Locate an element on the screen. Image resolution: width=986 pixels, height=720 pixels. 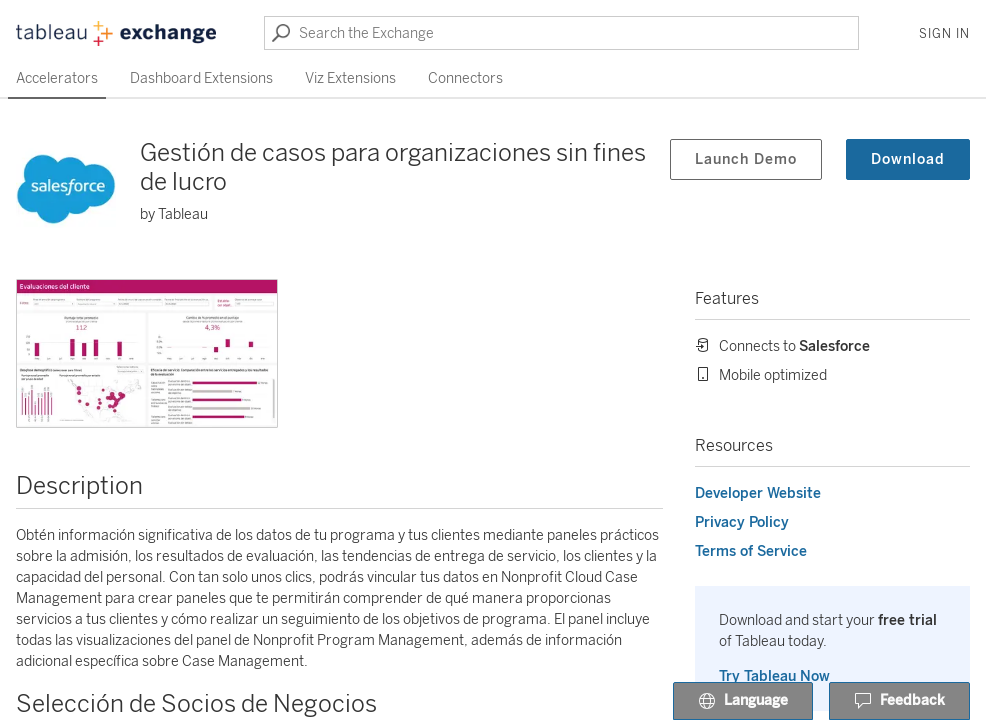
Feedback is located at coordinates (899, 702).